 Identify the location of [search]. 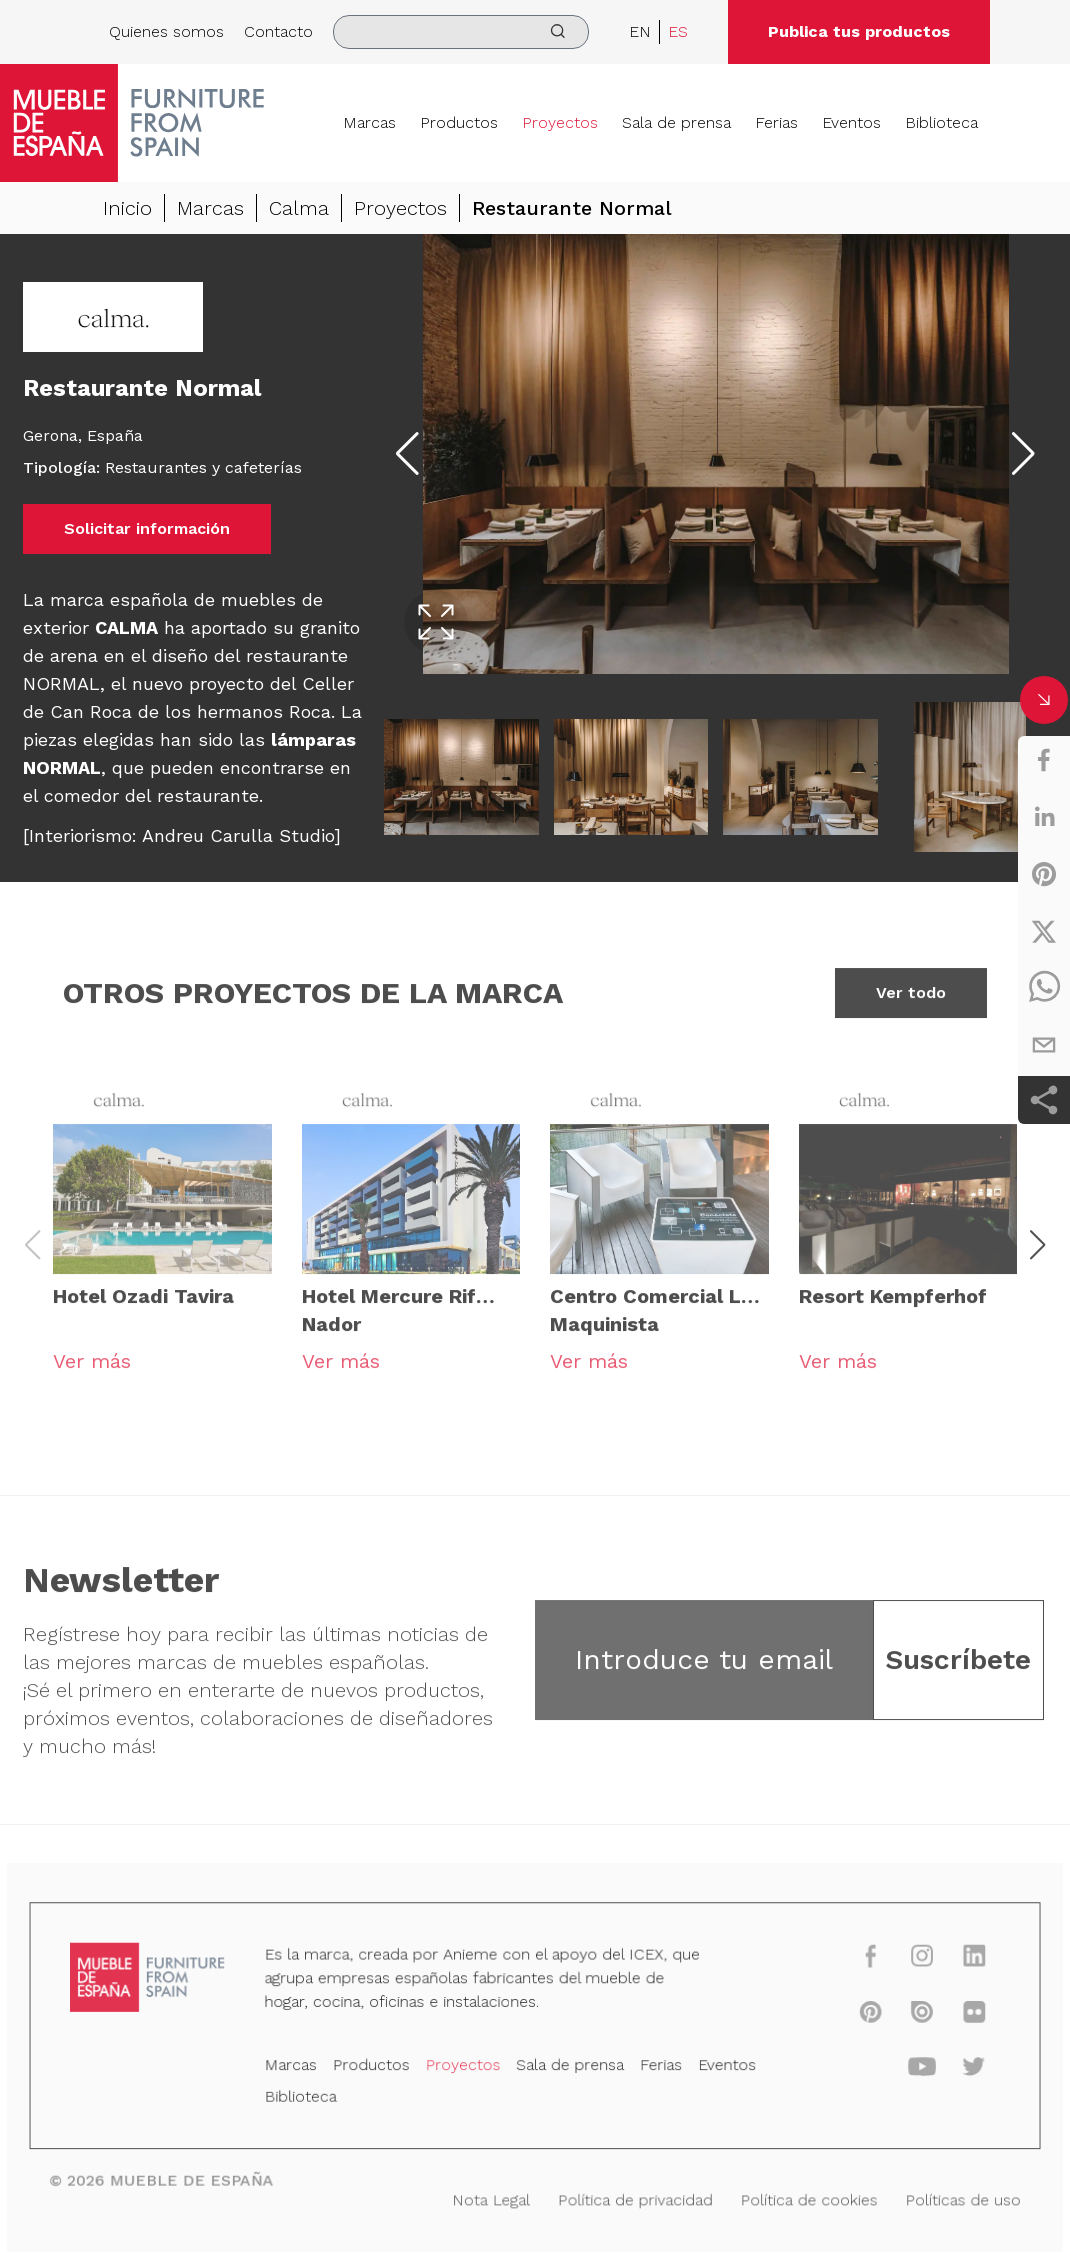
(461, 32).